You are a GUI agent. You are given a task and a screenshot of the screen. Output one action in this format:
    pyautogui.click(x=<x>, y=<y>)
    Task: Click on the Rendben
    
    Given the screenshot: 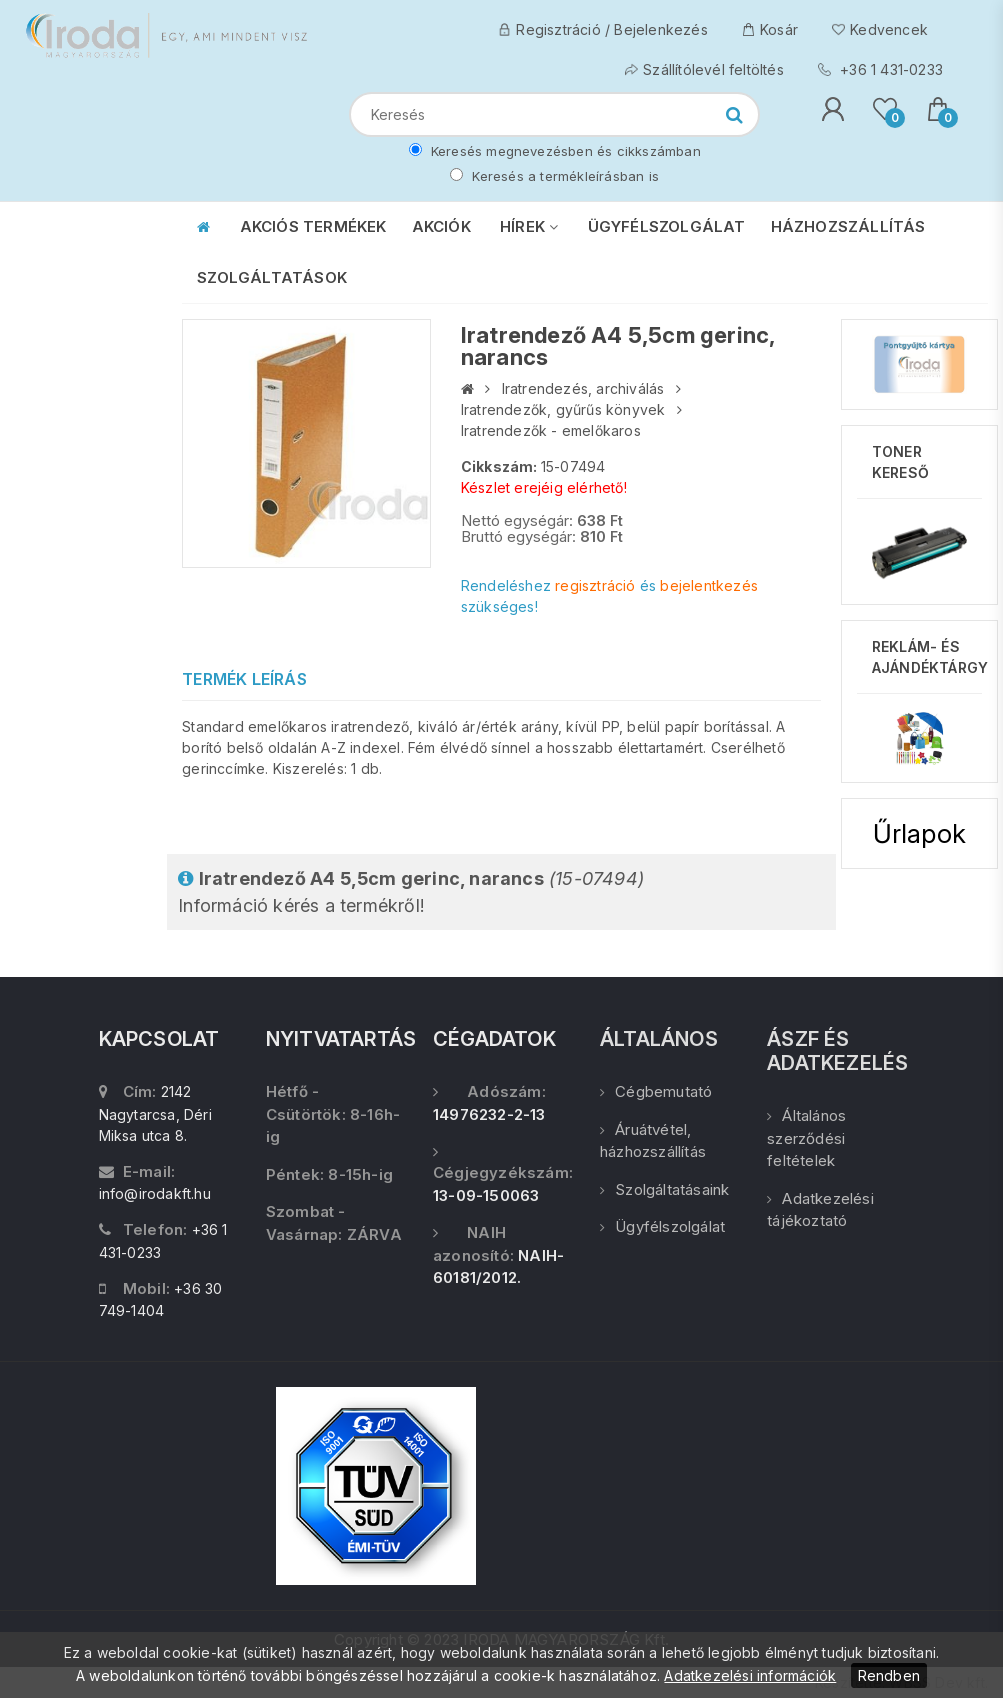 What is the action you would take?
    pyautogui.click(x=889, y=1675)
    